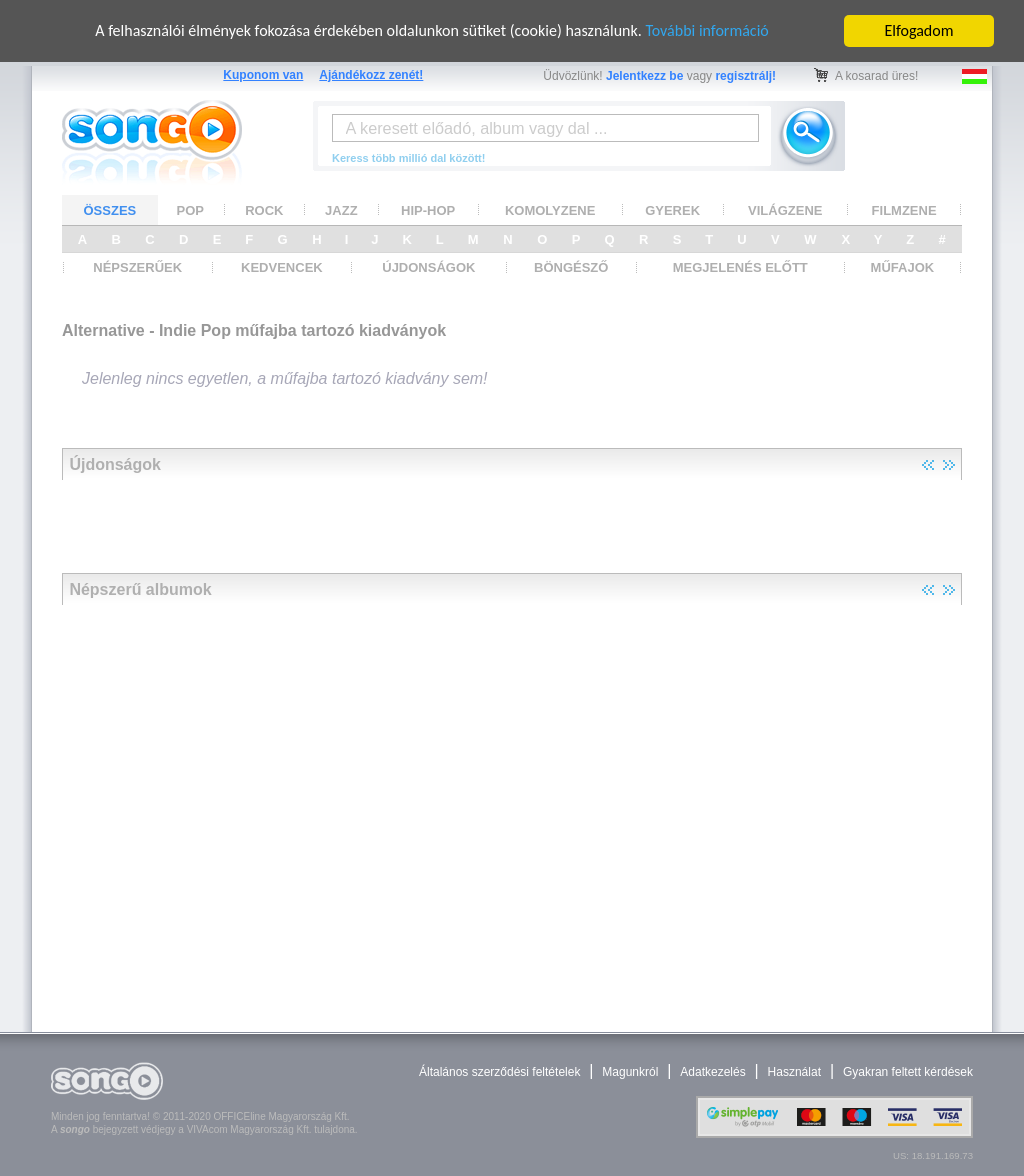  I want to click on Általános szerződési feltételek, so click(499, 1072).